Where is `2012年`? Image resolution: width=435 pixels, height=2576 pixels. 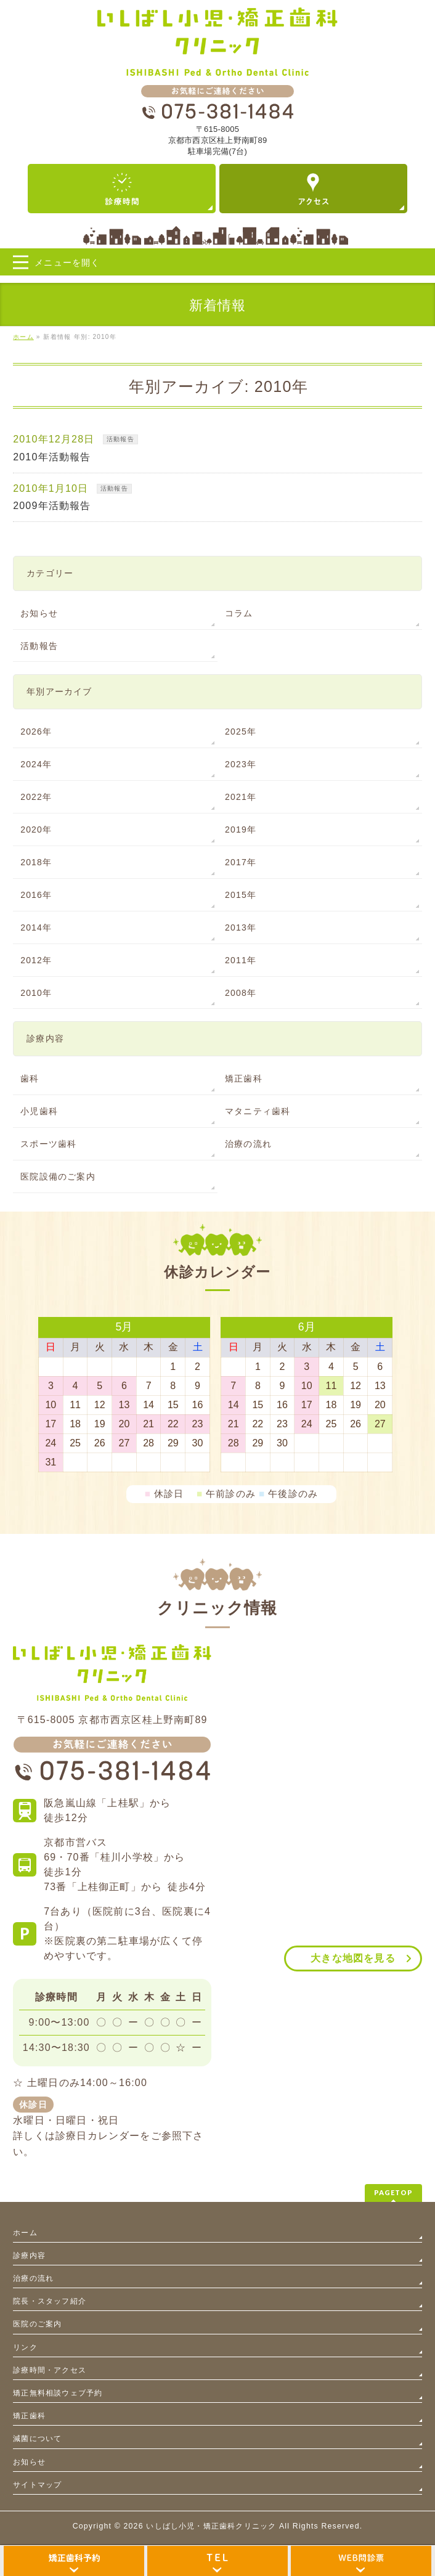 2012年 is located at coordinates (36, 960).